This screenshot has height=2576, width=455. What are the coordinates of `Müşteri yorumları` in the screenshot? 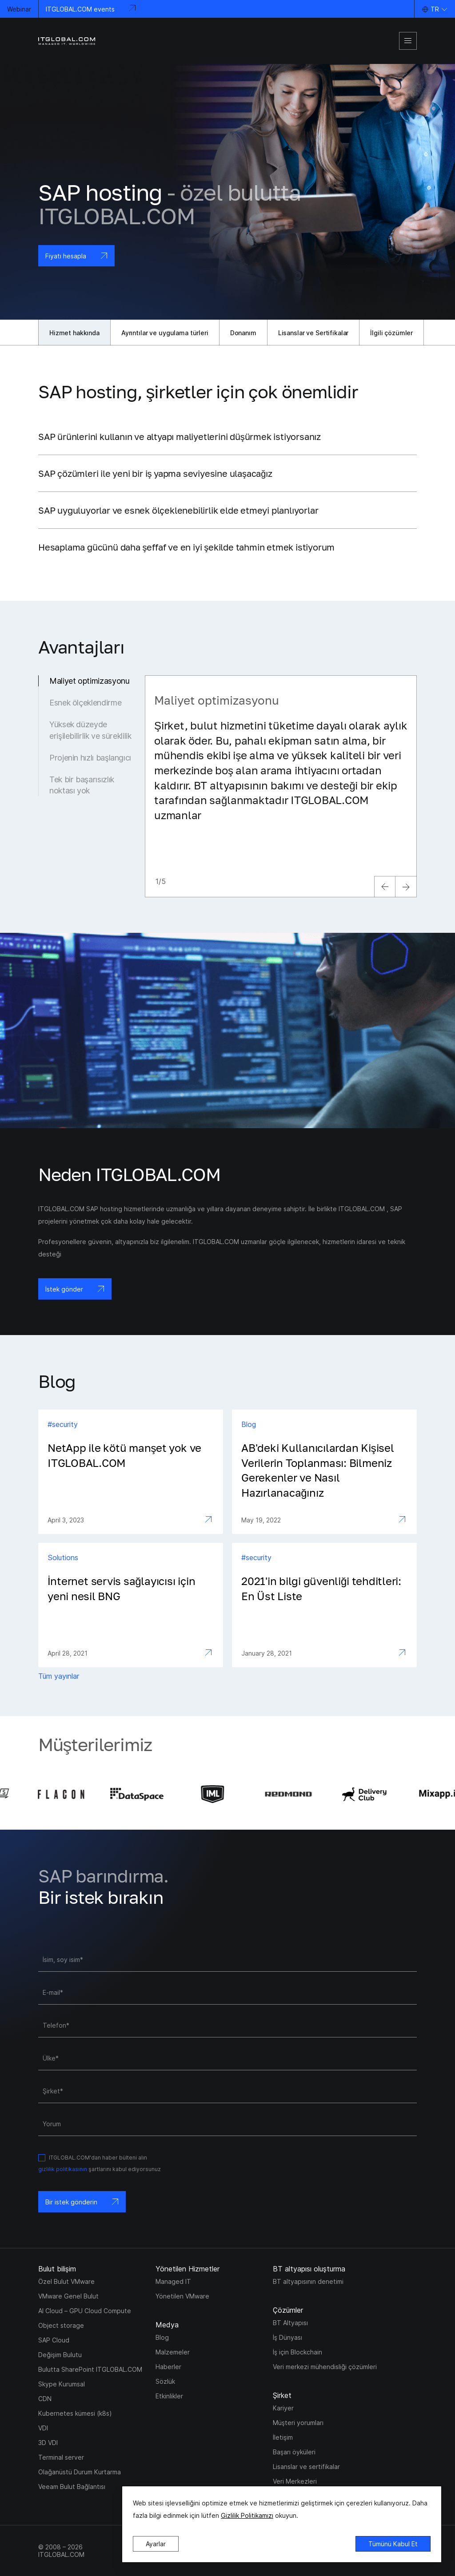 It's located at (298, 2422).